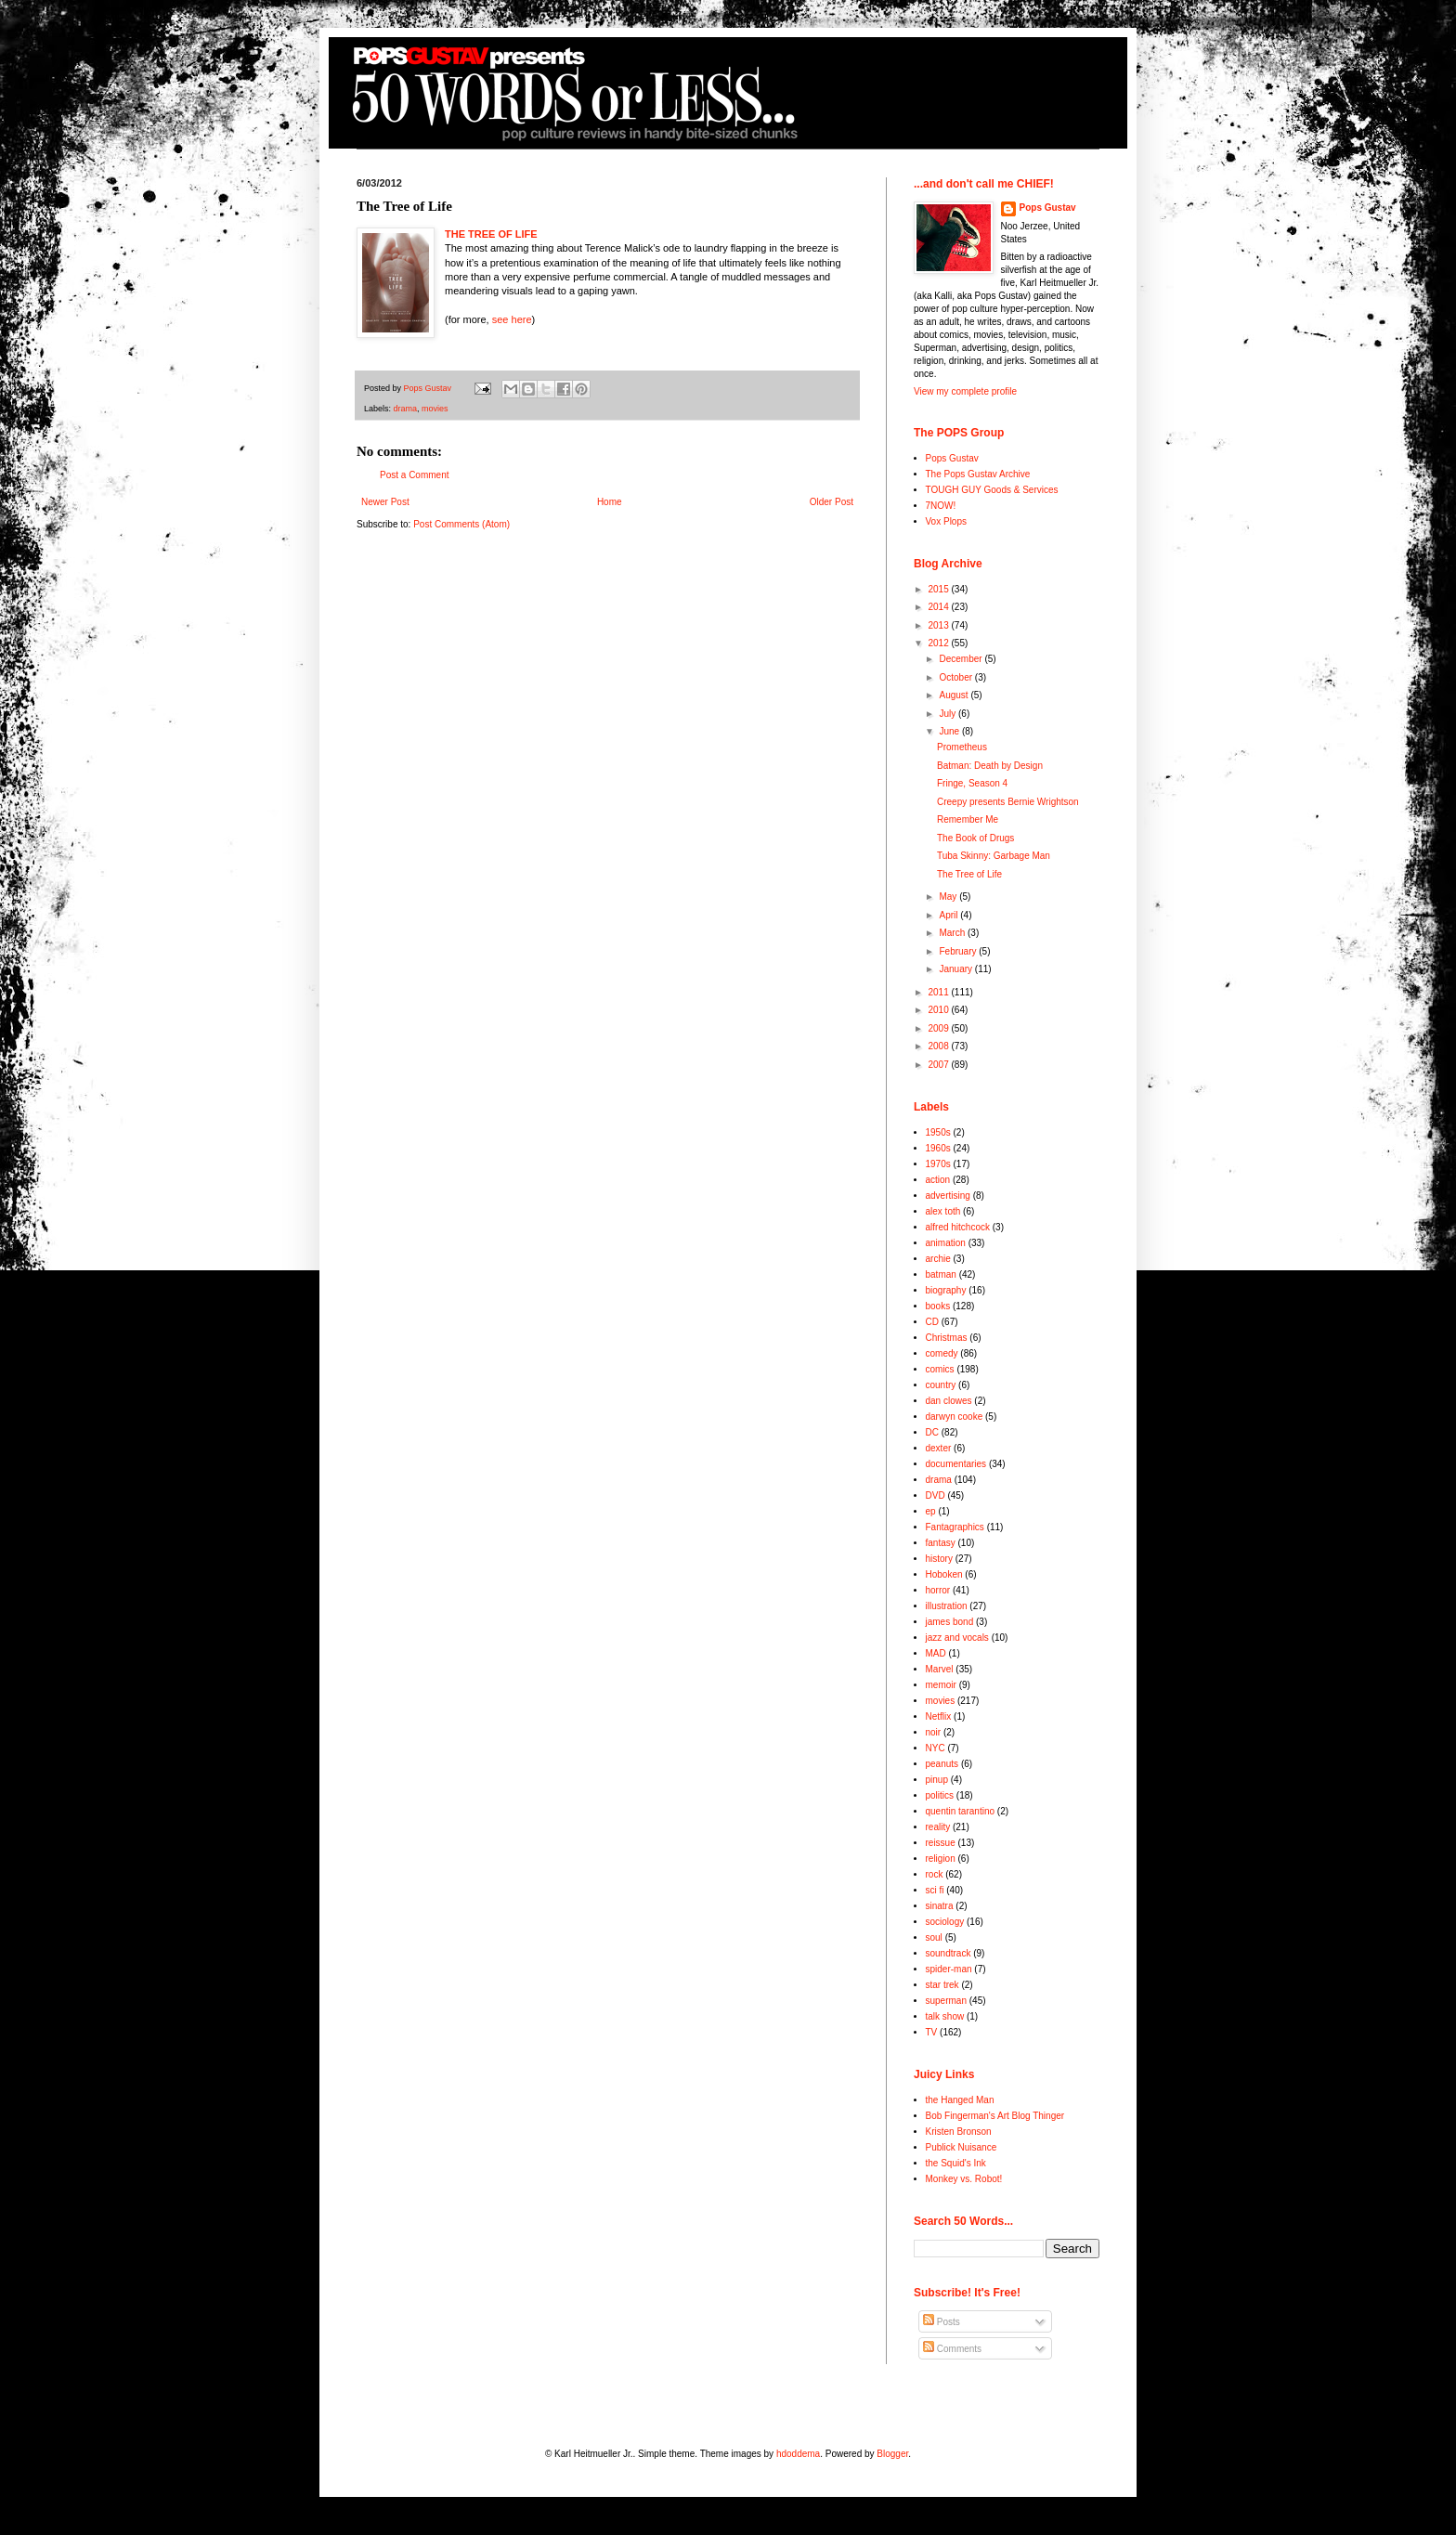  What do you see at coordinates (945, 2016) in the screenshot?
I see `talk show` at bounding box center [945, 2016].